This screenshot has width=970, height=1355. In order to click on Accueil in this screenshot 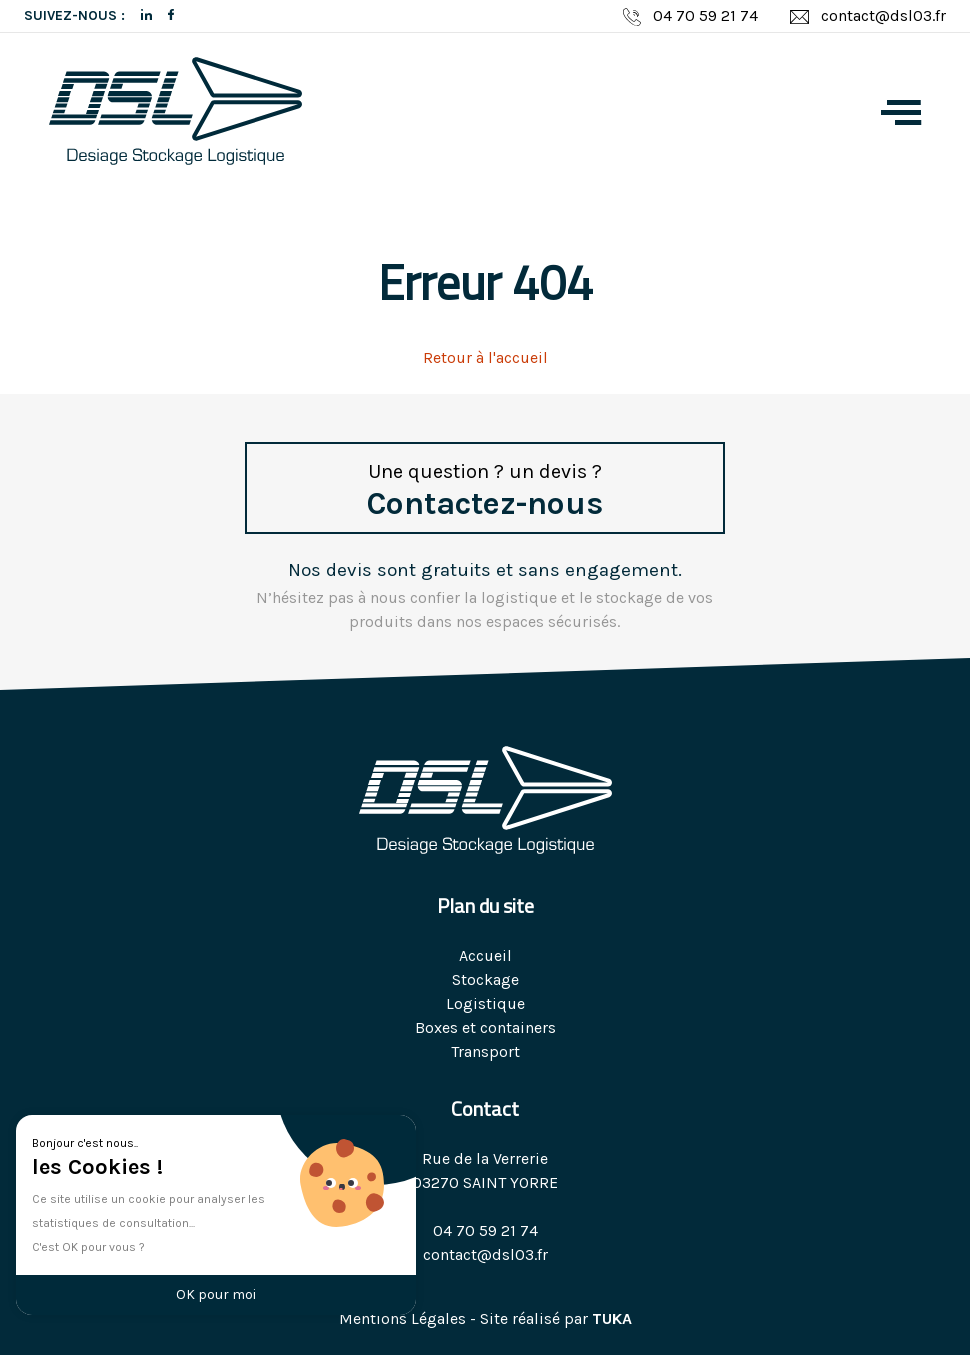, I will do `click(485, 955)`.